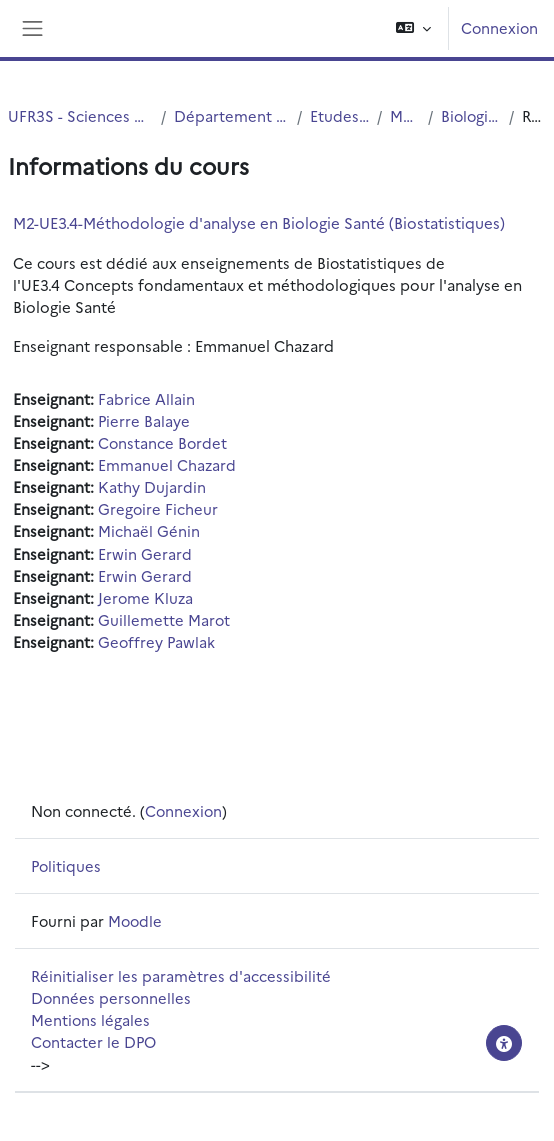  I want to click on M2-UE3.4-Méthodologie d'analyse en Biologie Santé (Biostatistiques), so click(259, 222).